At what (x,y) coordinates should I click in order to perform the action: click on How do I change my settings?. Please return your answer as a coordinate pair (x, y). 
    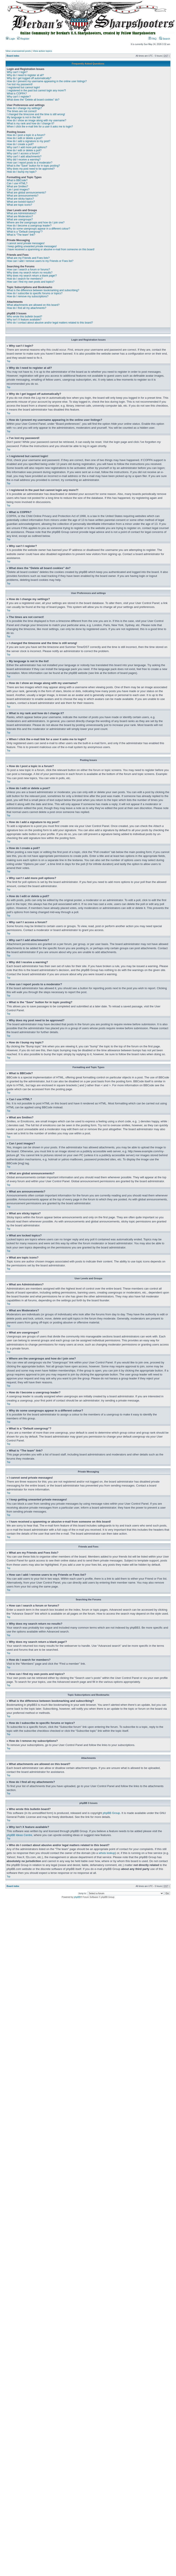
    Looking at the image, I should click on (24, 108).